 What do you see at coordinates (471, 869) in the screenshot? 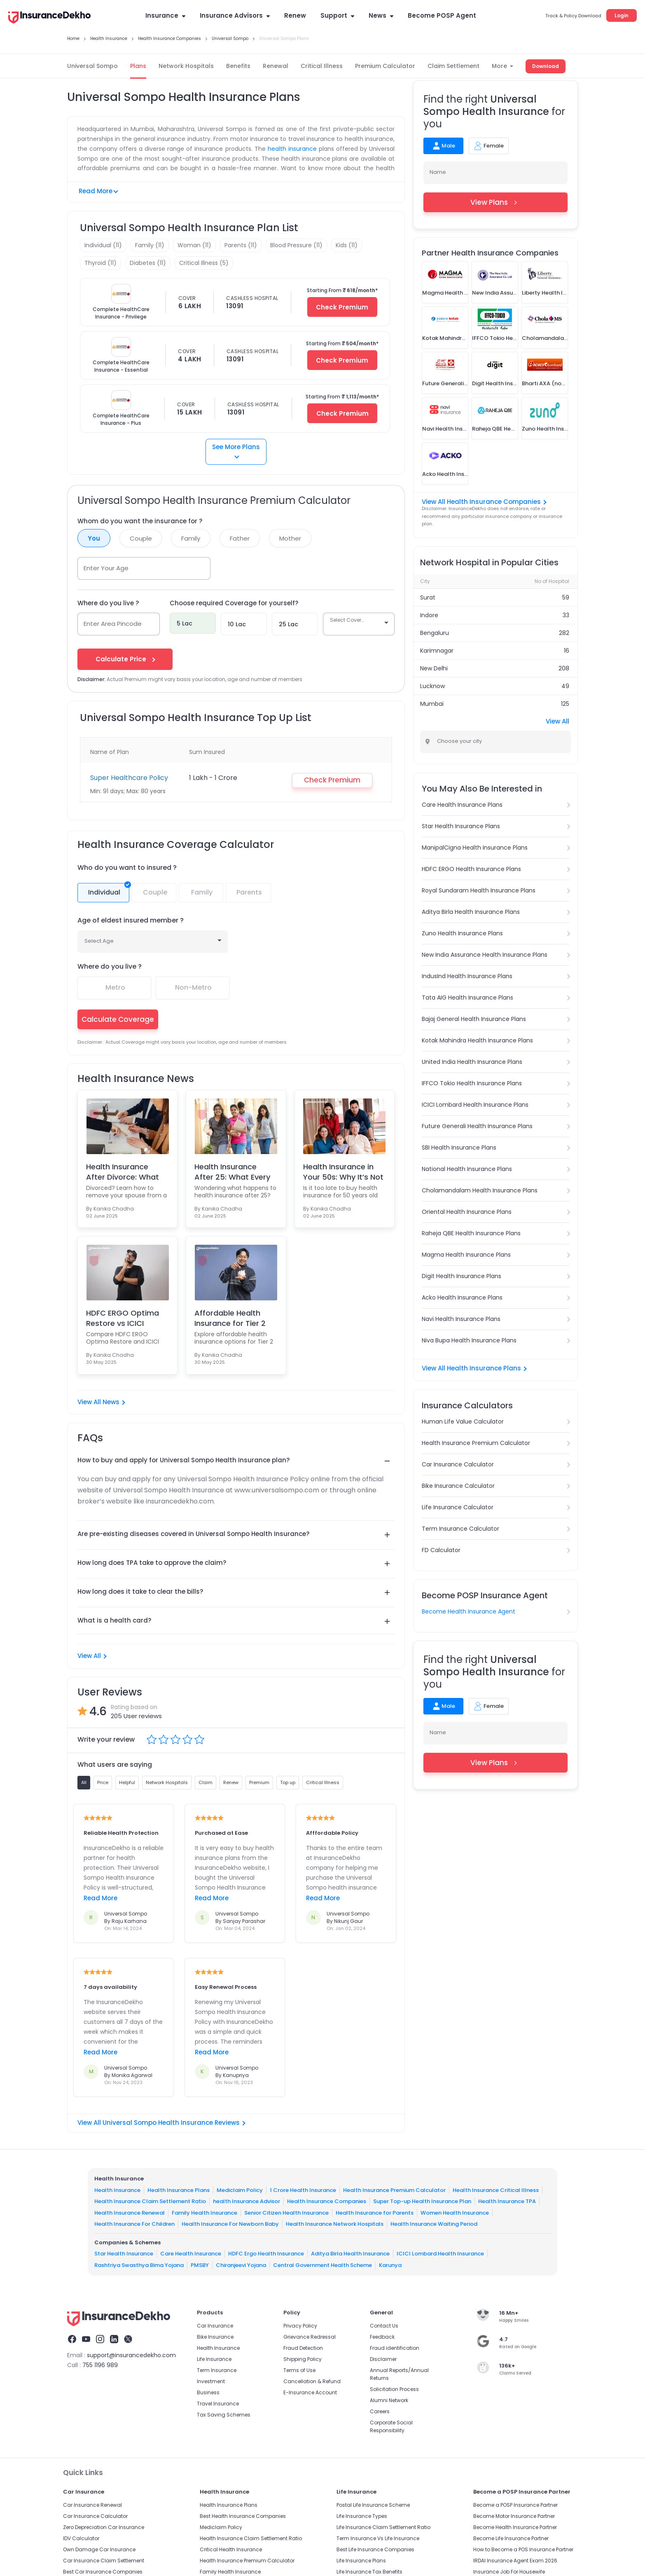
I see `HDFC ERGO Health Insurance Plans` at bounding box center [471, 869].